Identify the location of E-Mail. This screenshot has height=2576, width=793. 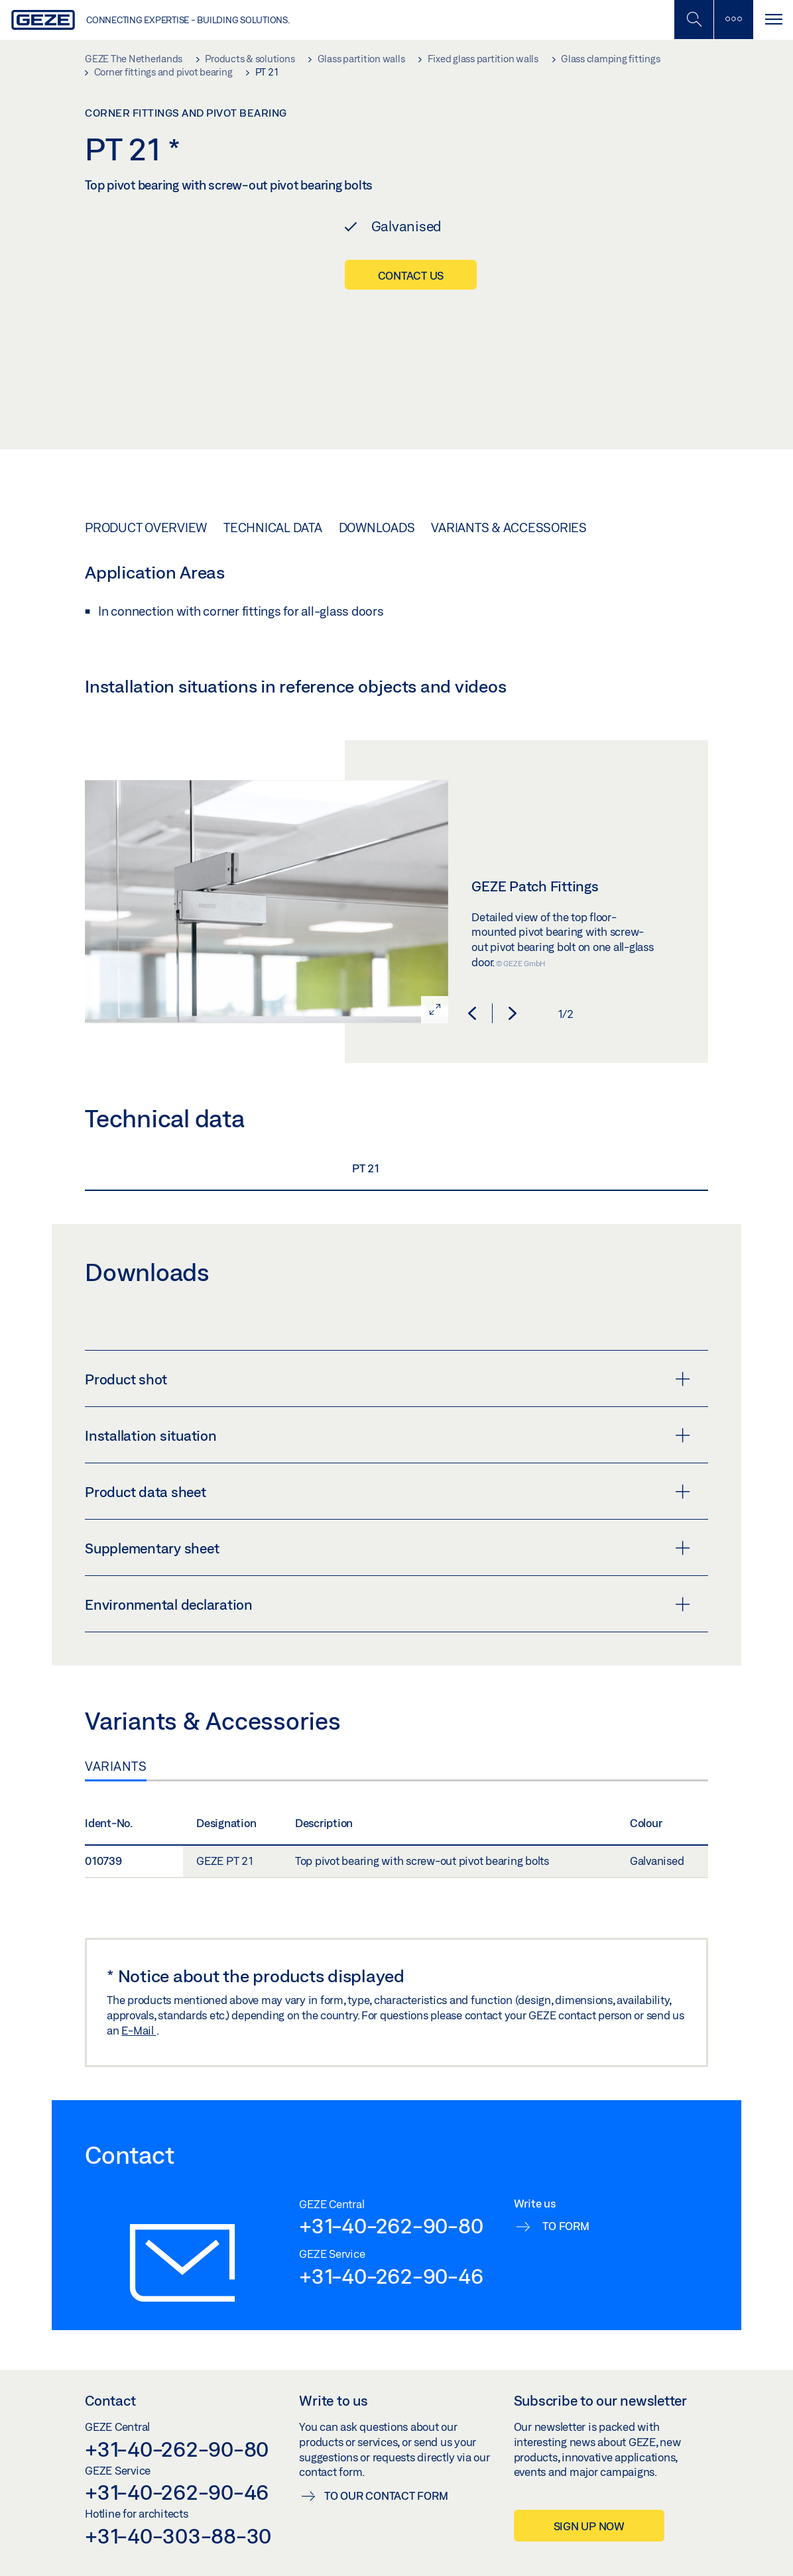
(138, 2029).